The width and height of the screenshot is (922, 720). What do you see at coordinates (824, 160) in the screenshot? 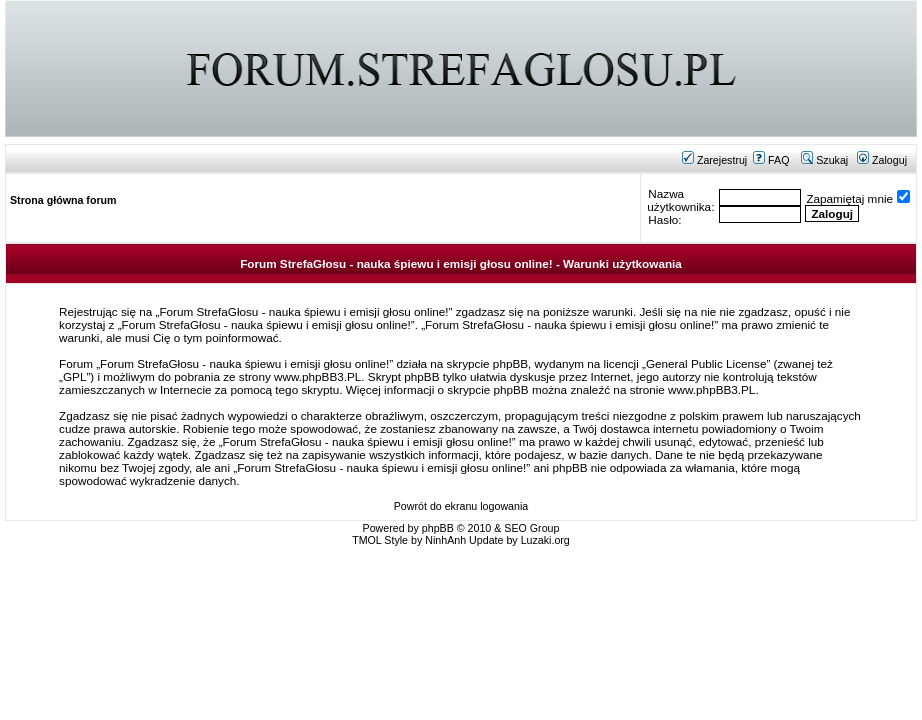
I see `Szukaj` at bounding box center [824, 160].